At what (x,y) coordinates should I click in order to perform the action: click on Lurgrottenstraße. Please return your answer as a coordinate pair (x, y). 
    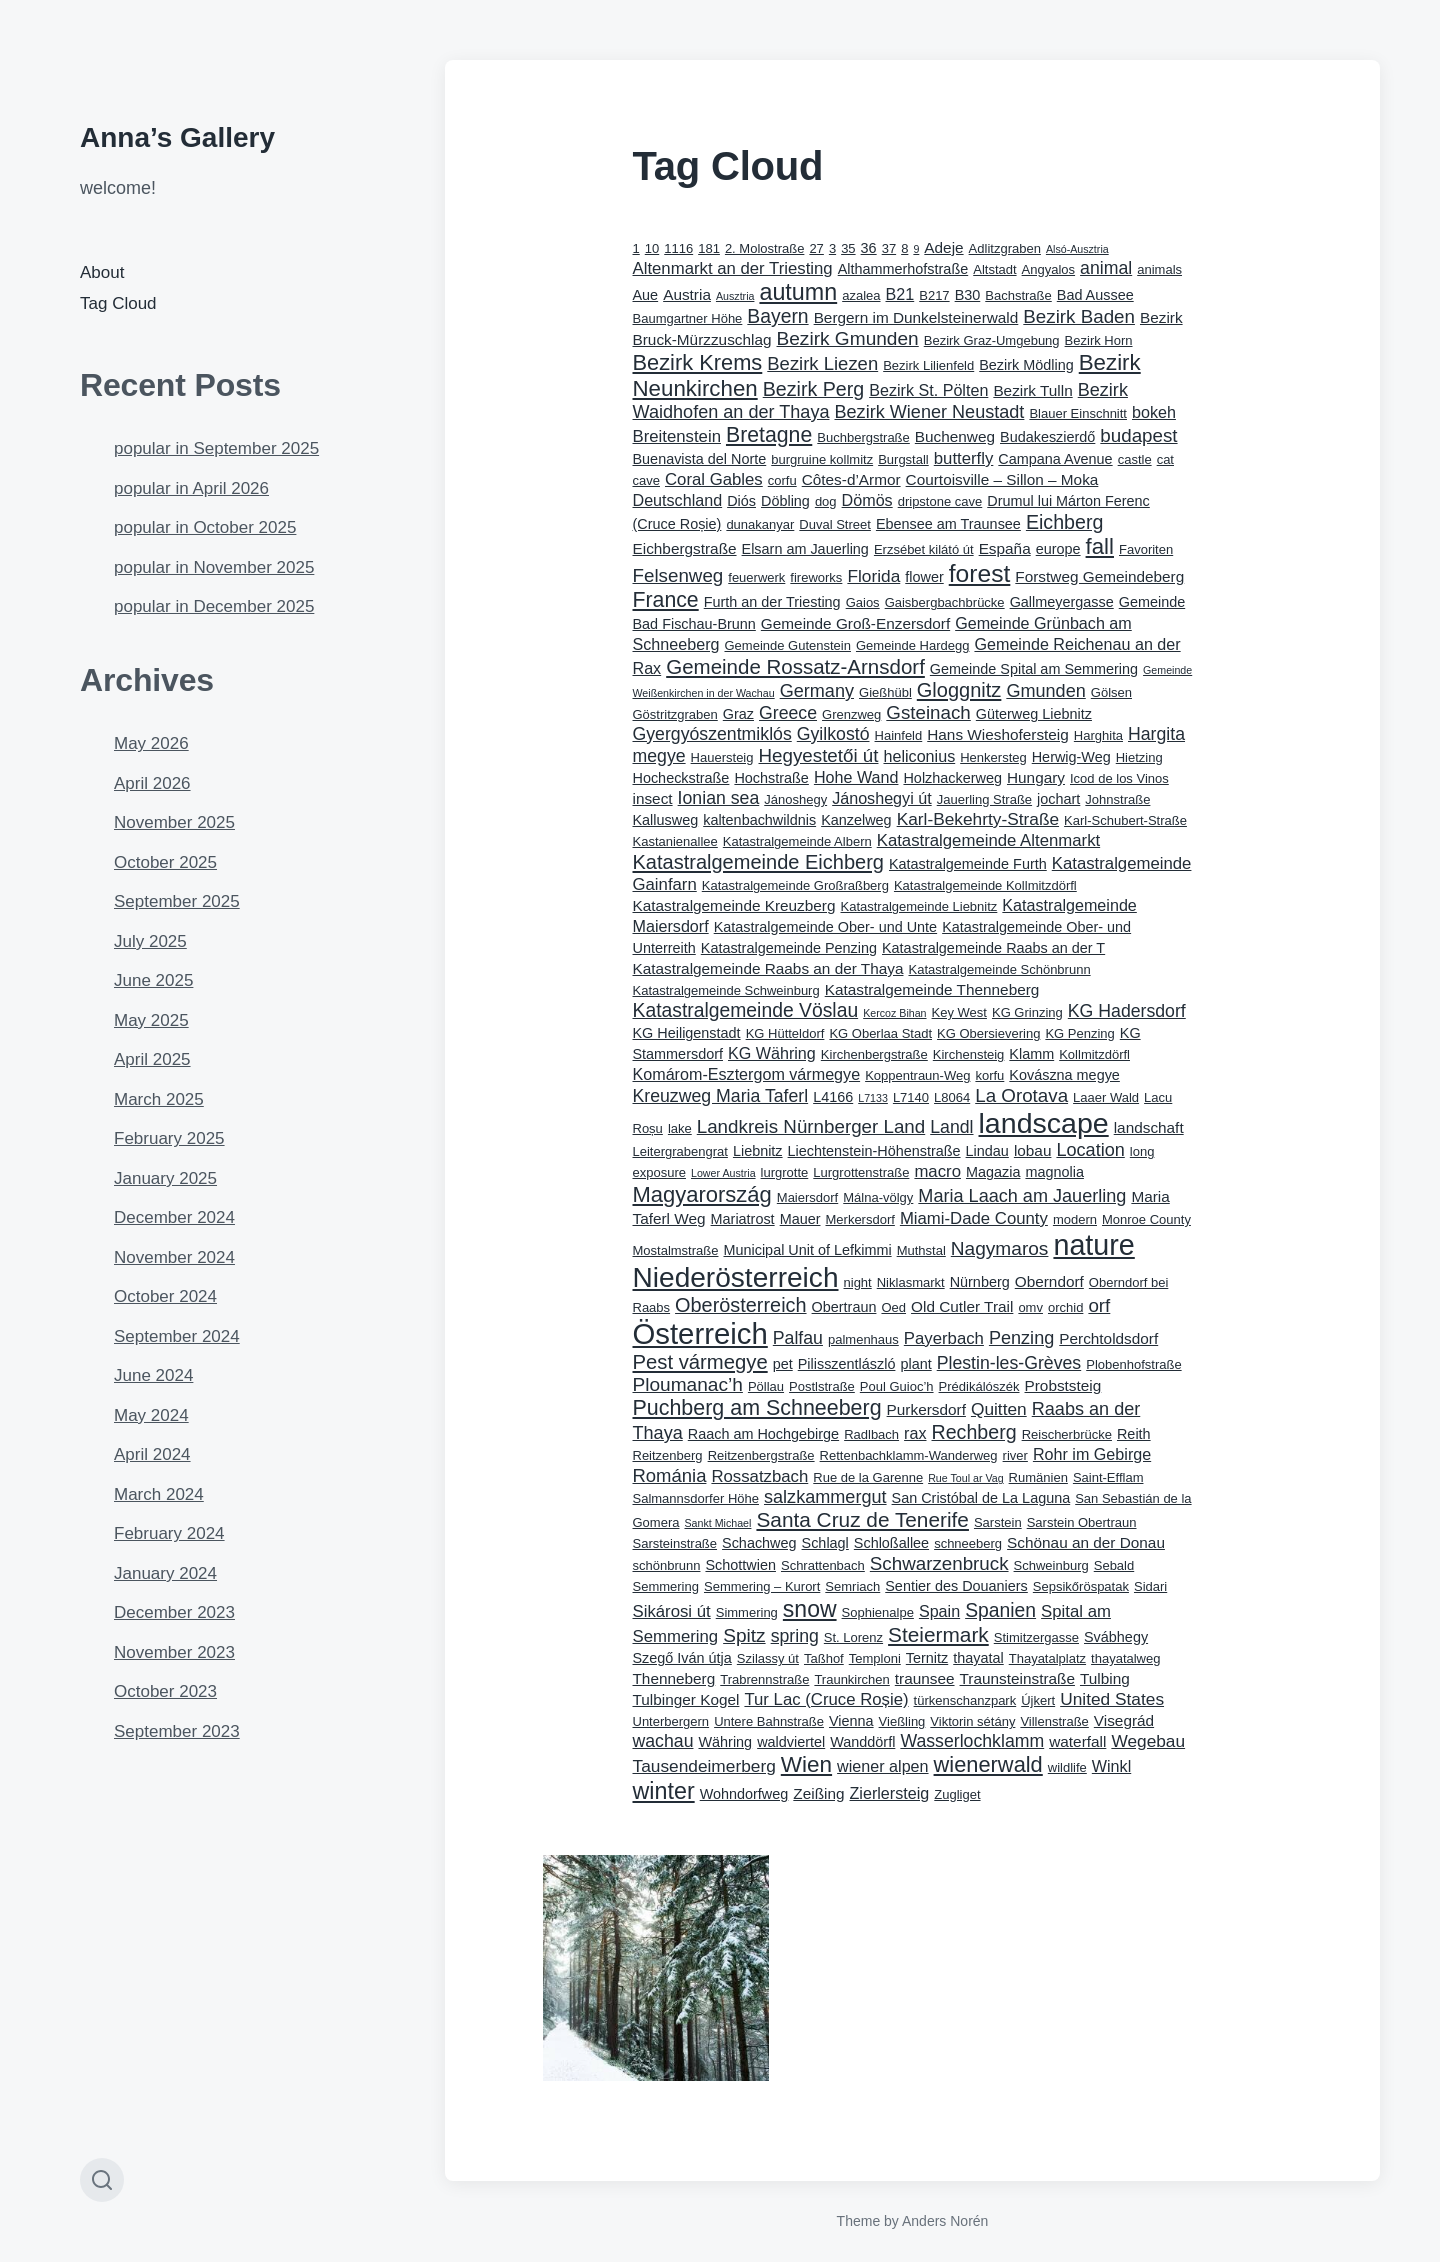
    Looking at the image, I should click on (861, 1172).